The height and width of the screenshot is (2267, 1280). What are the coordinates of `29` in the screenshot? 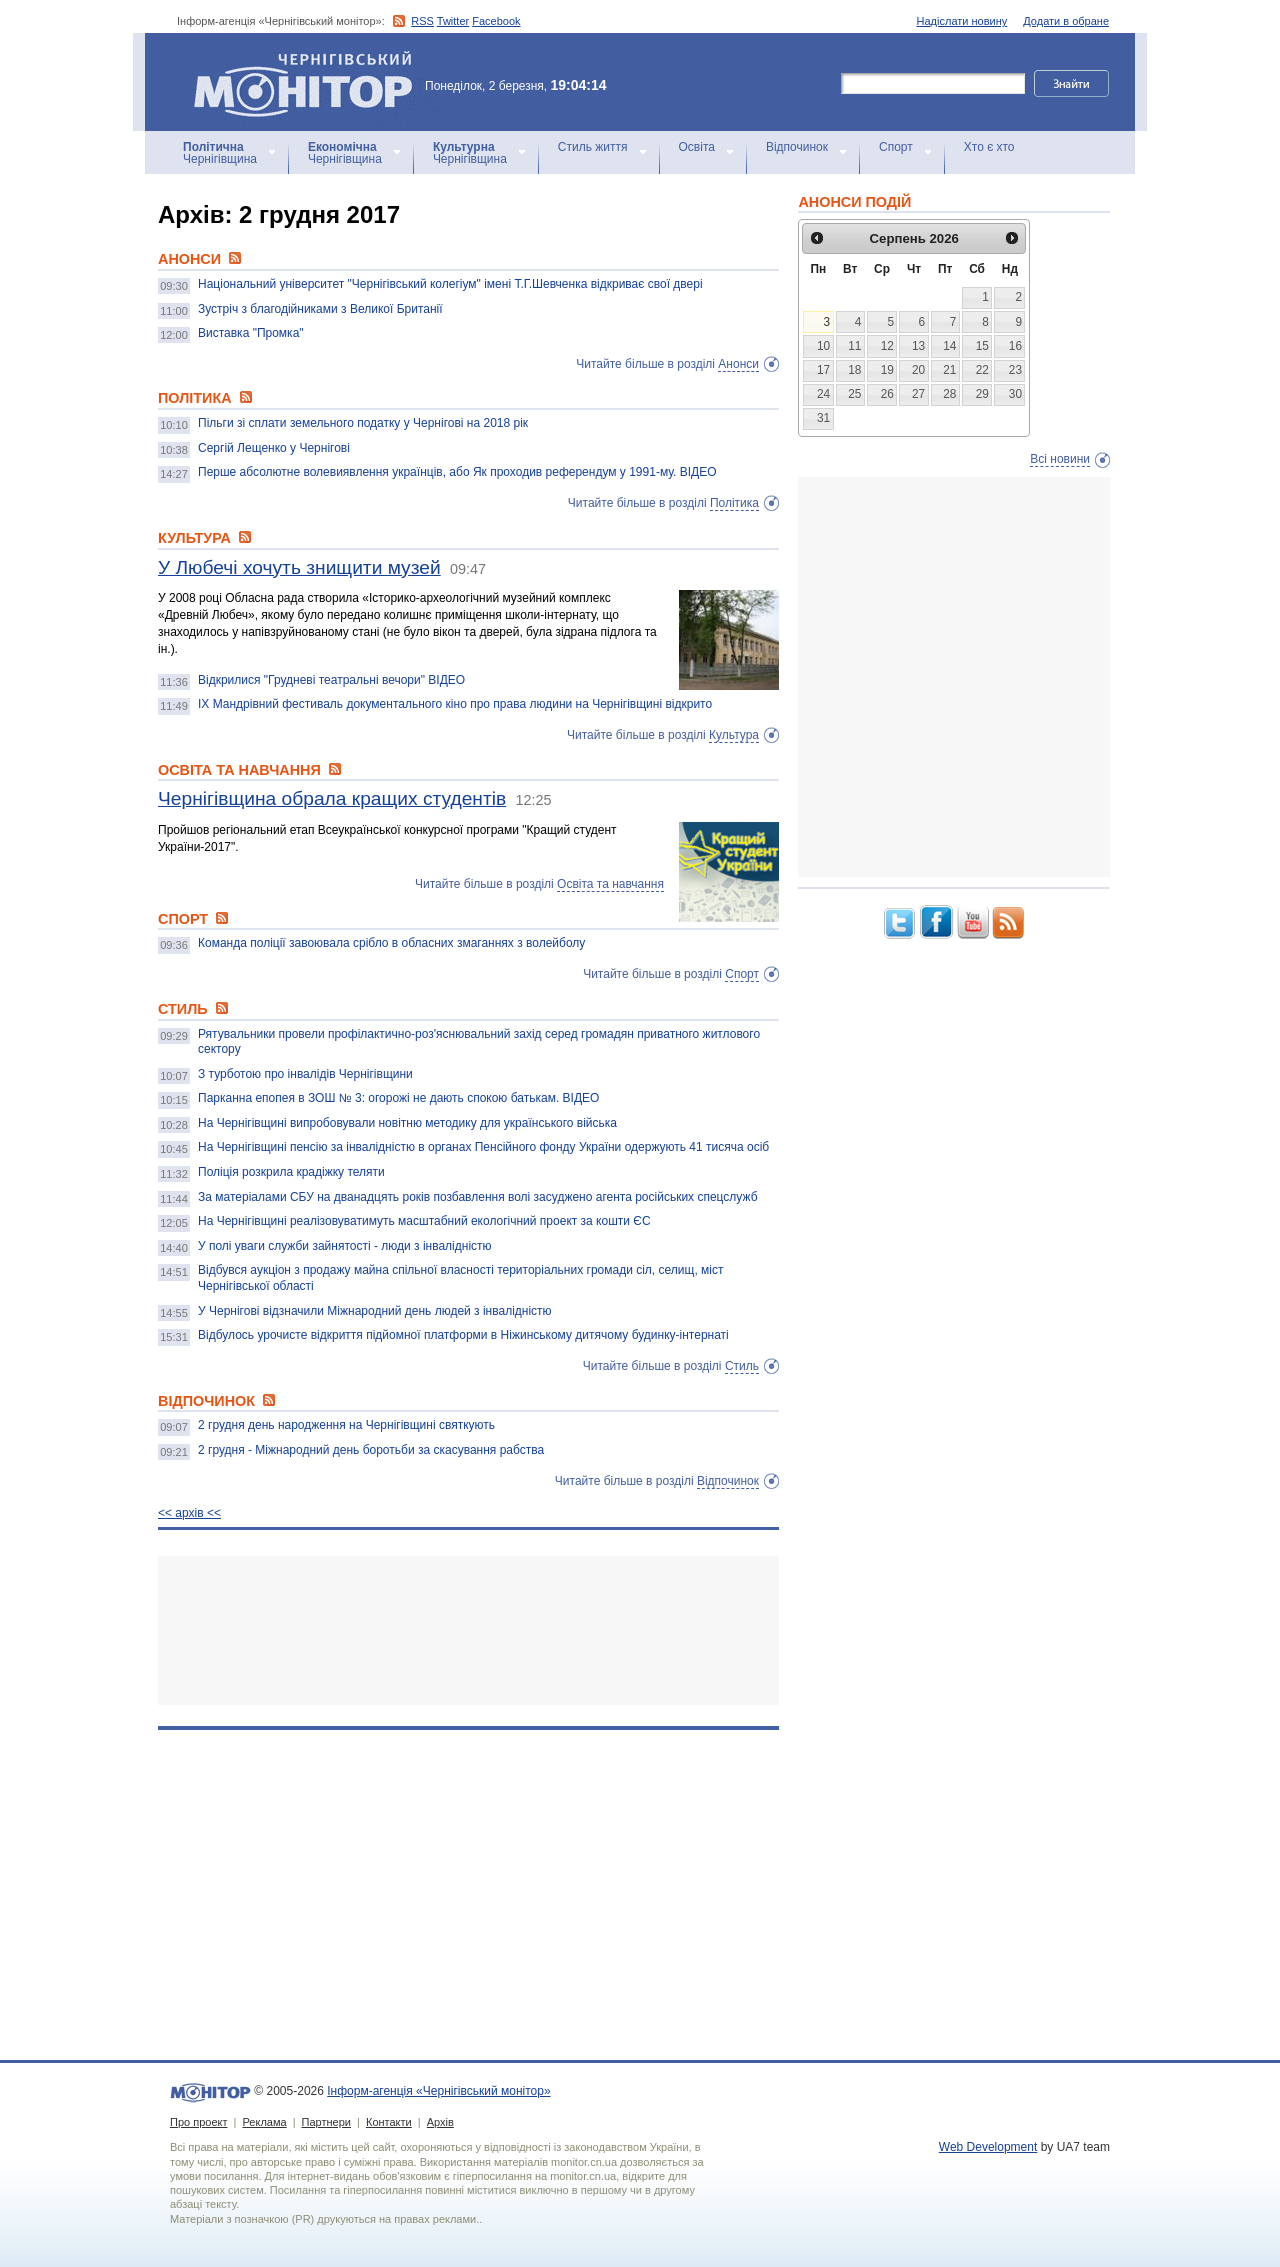 It's located at (982, 394).